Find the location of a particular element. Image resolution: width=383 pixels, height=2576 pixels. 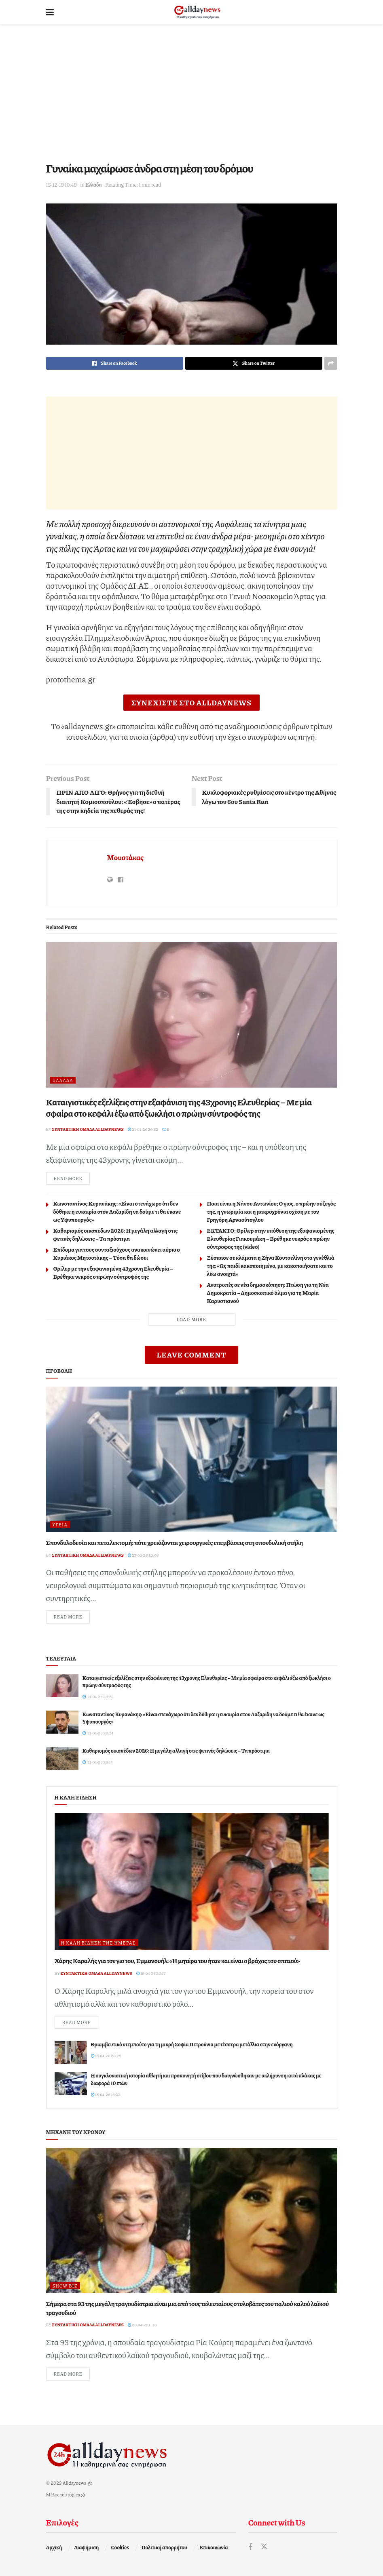

ΣΥΝΕΧΙΣΤΕ ΣΤΟ ALLDAYNEWS is located at coordinates (191, 702).